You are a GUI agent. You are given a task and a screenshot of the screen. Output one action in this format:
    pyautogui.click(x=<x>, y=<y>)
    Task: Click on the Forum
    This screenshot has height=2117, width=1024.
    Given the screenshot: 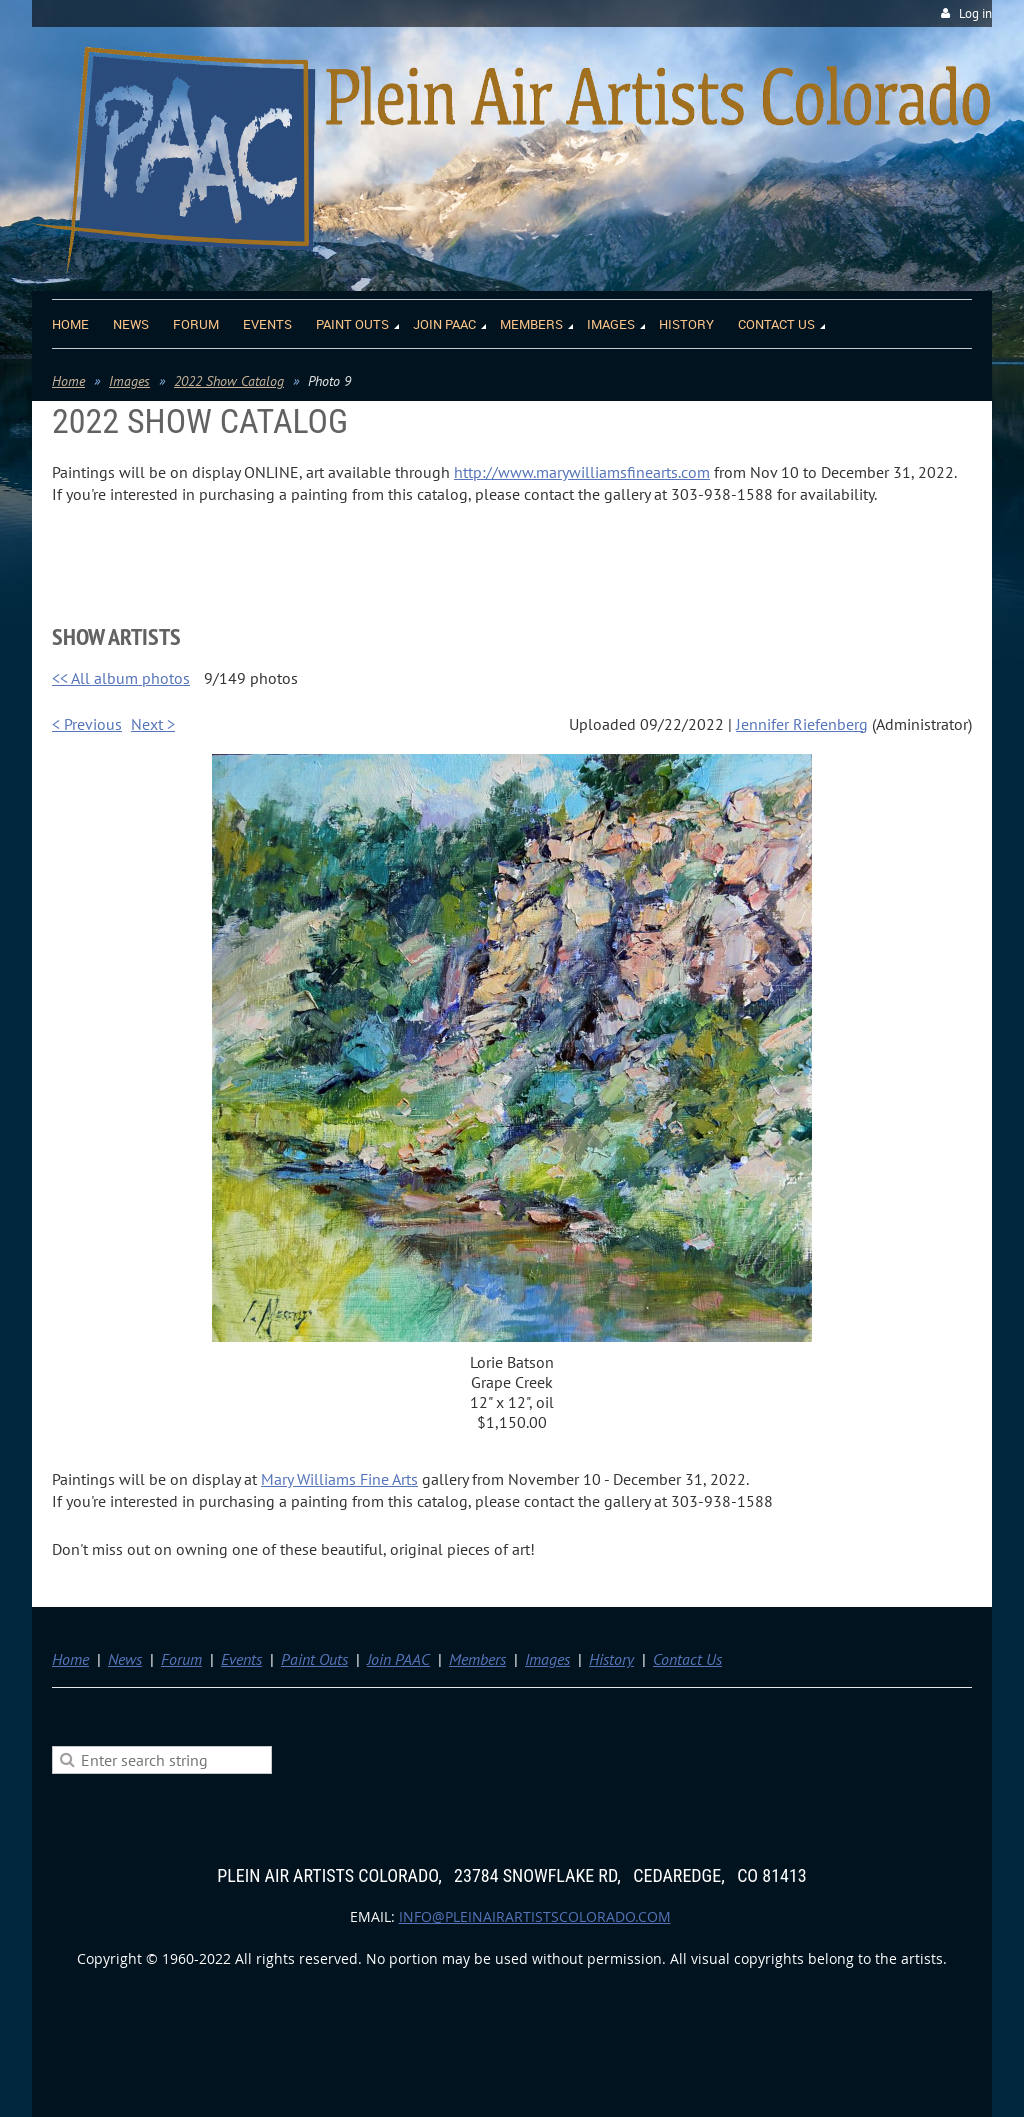 What is the action you would take?
    pyautogui.click(x=181, y=1659)
    